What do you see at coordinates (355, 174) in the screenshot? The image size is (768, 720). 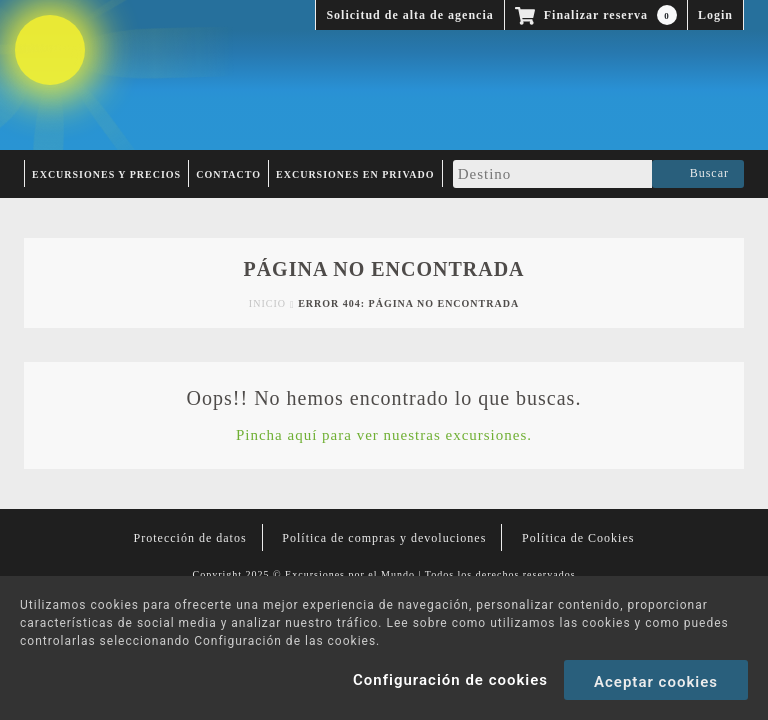 I see `Excursiones en privado` at bounding box center [355, 174].